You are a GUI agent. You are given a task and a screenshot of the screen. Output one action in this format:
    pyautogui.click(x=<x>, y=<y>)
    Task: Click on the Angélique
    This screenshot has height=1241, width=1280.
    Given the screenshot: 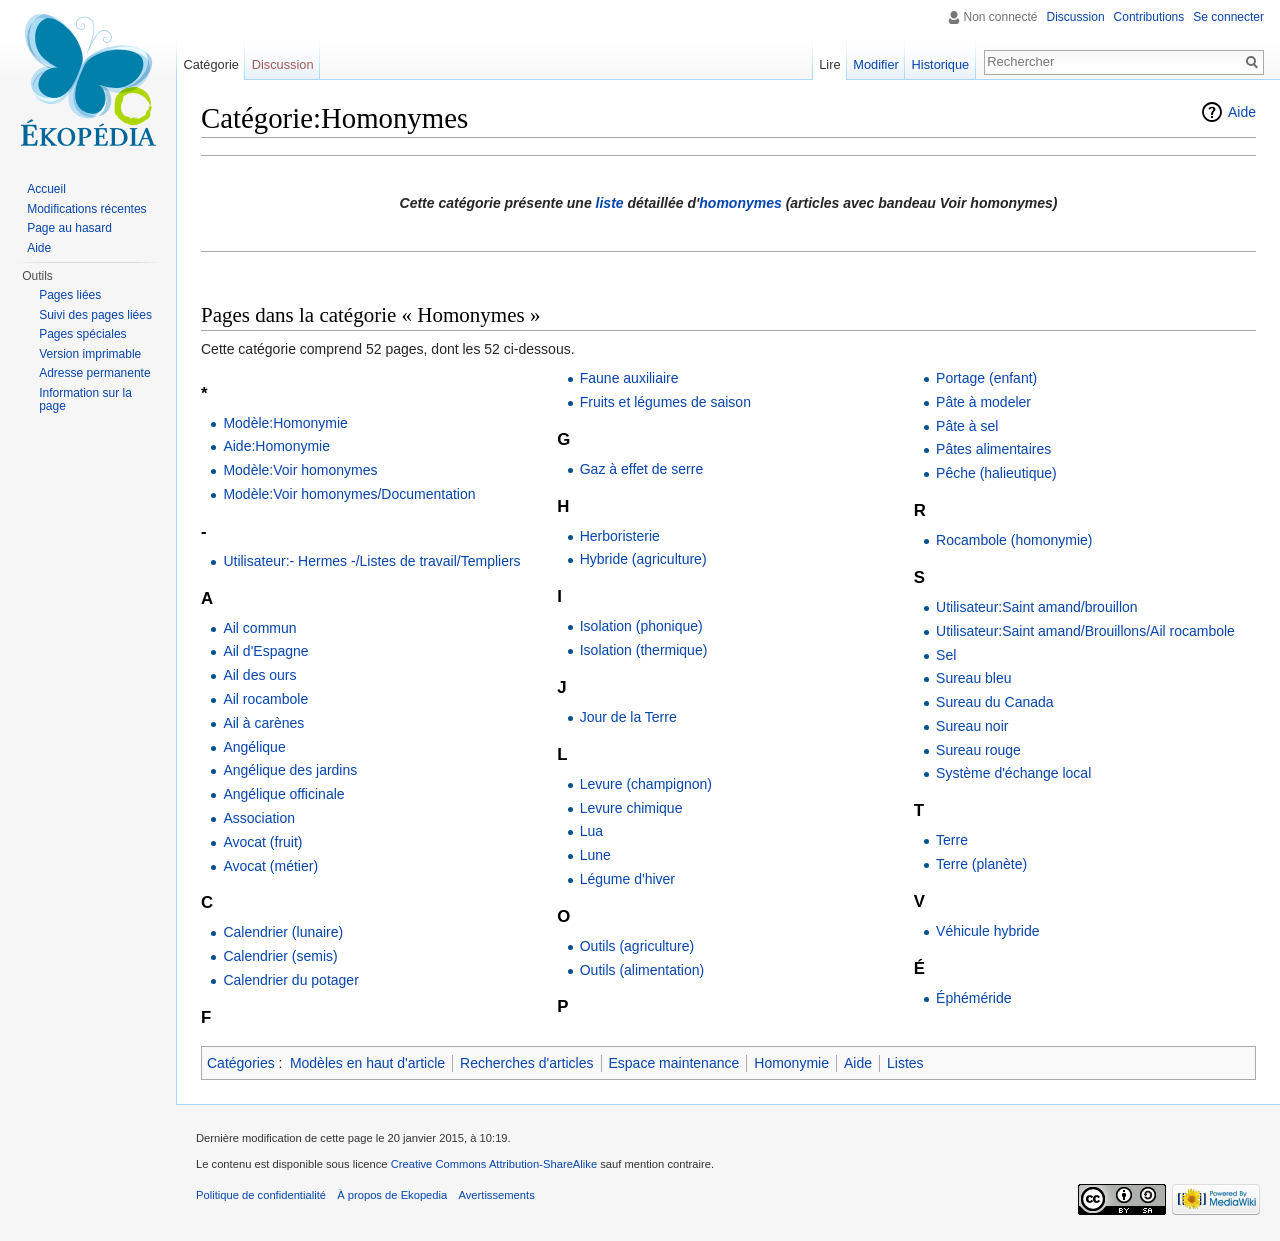 What is the action you would take?
    pyautogui.click(x=254, y=747)
    